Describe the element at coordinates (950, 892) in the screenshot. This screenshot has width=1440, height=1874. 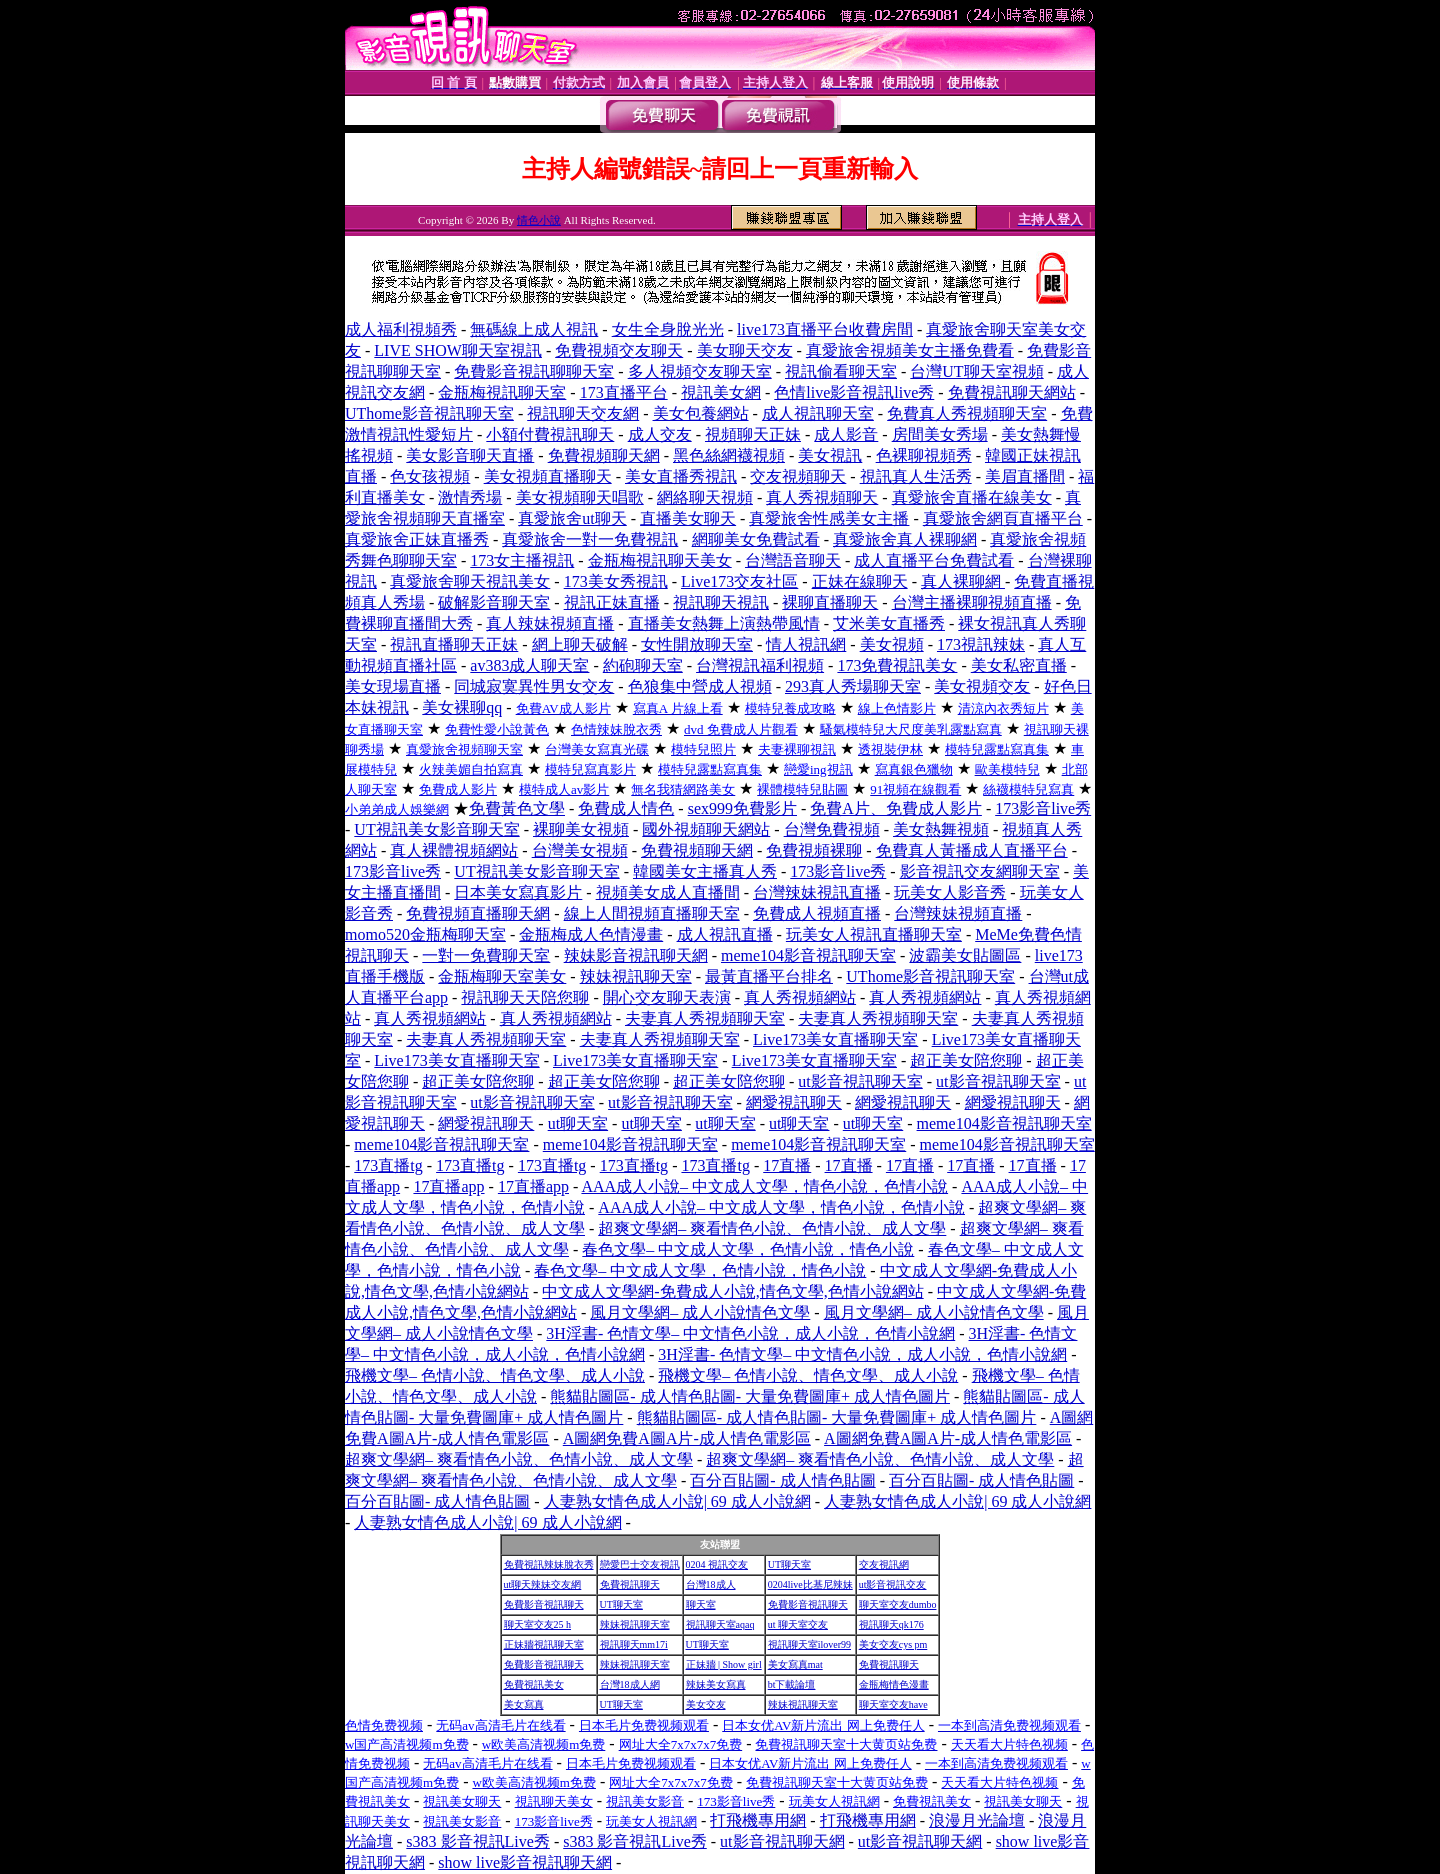
I see `玩美女人影音秀` at that location.